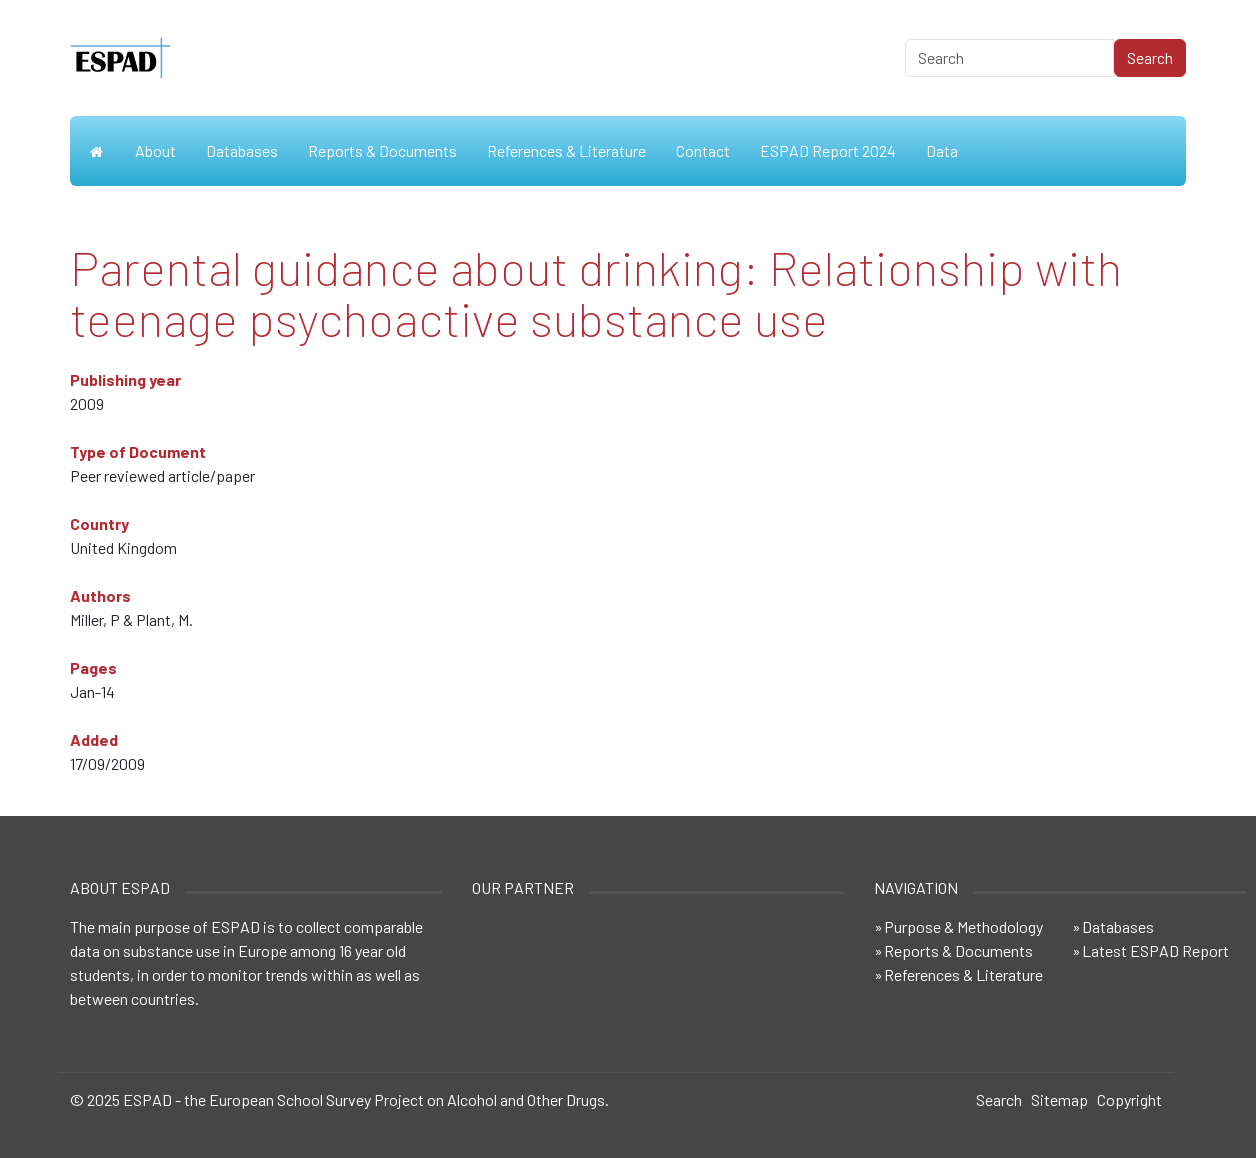 Image resolution: width=1256 pixels, height=1158 pixels. Describe the element at coordinates (155, 150) in the screenshot. I see `About` at that location.